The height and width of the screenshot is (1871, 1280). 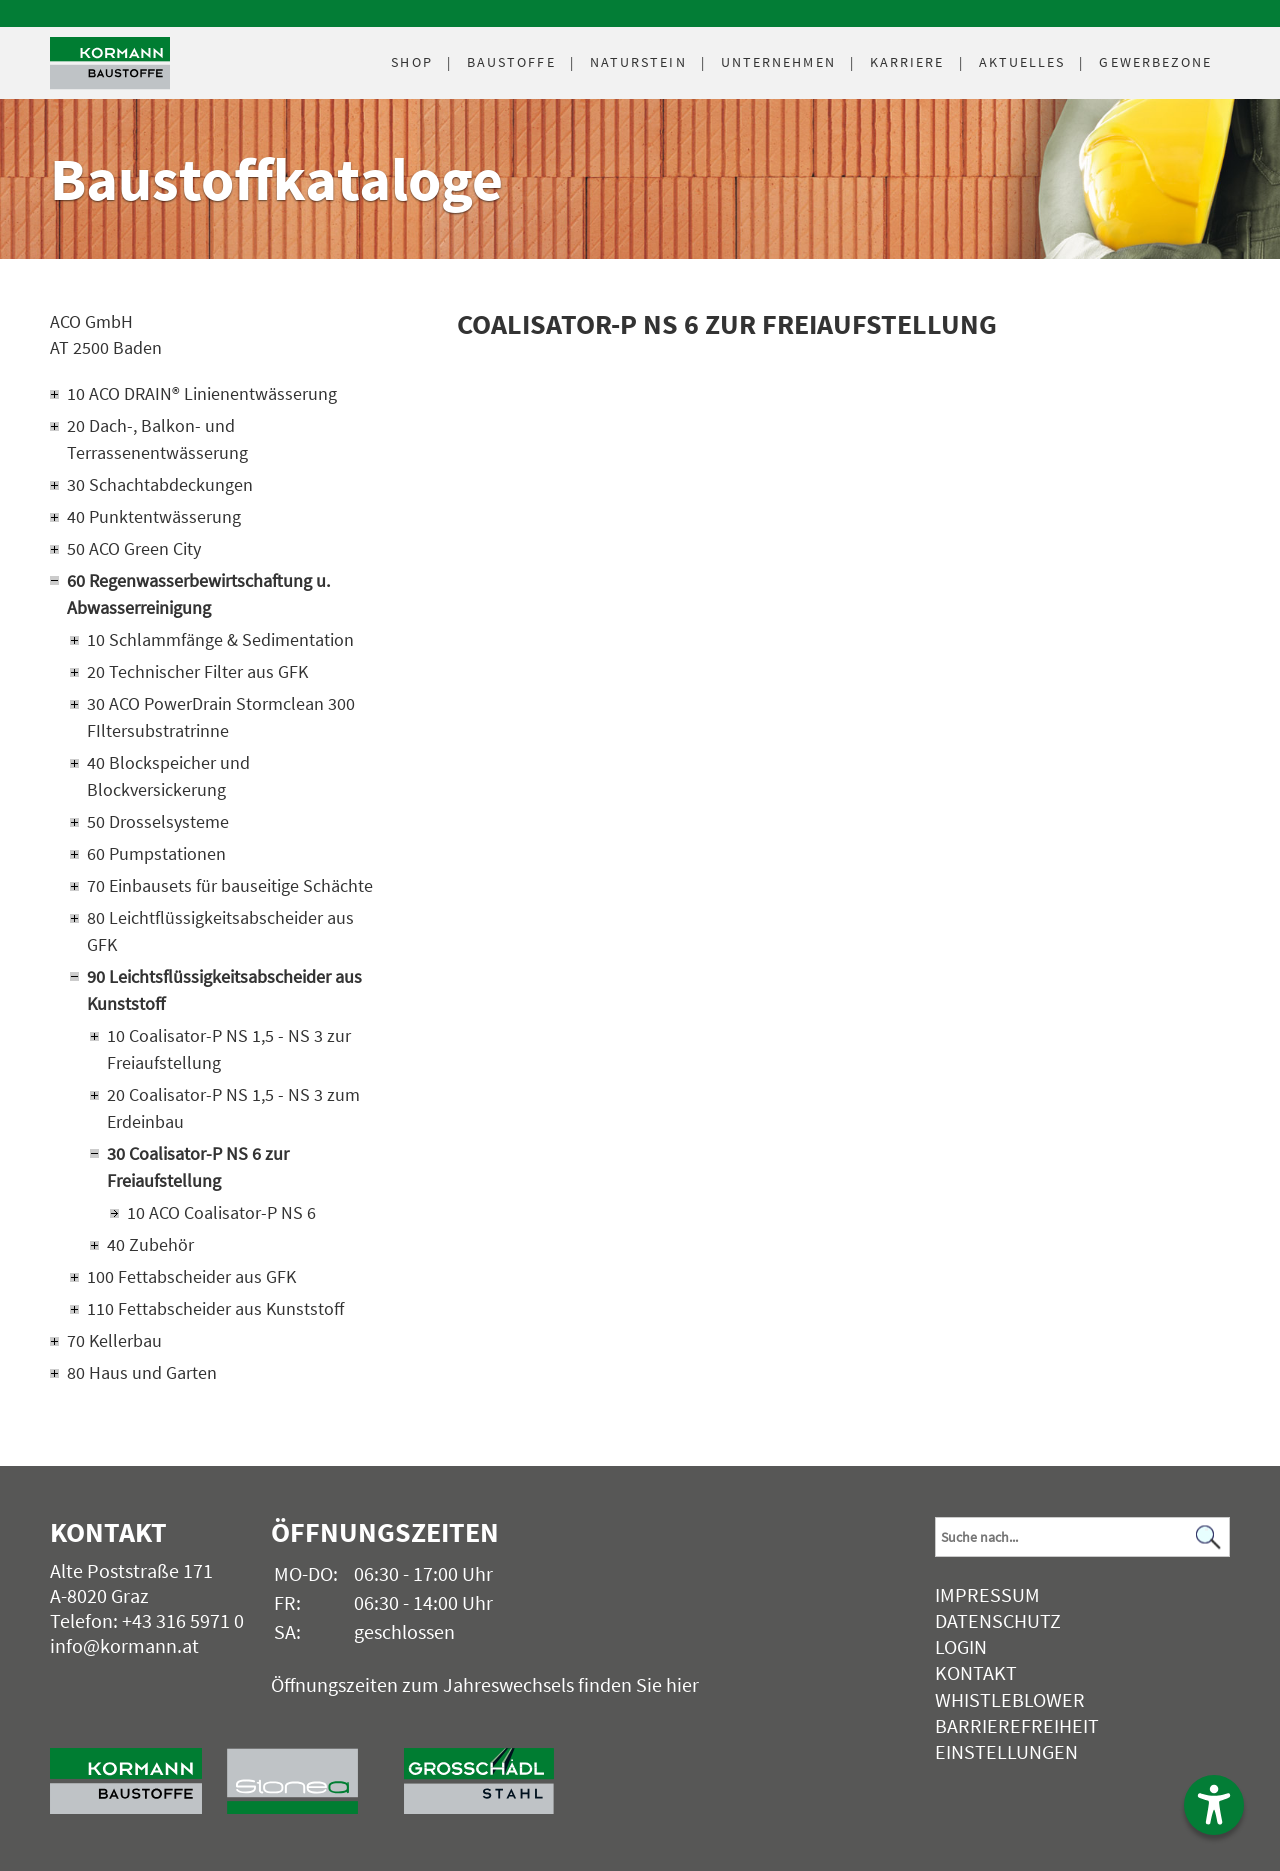 I want to click on Kontakt, so click(x=976, y=1672).